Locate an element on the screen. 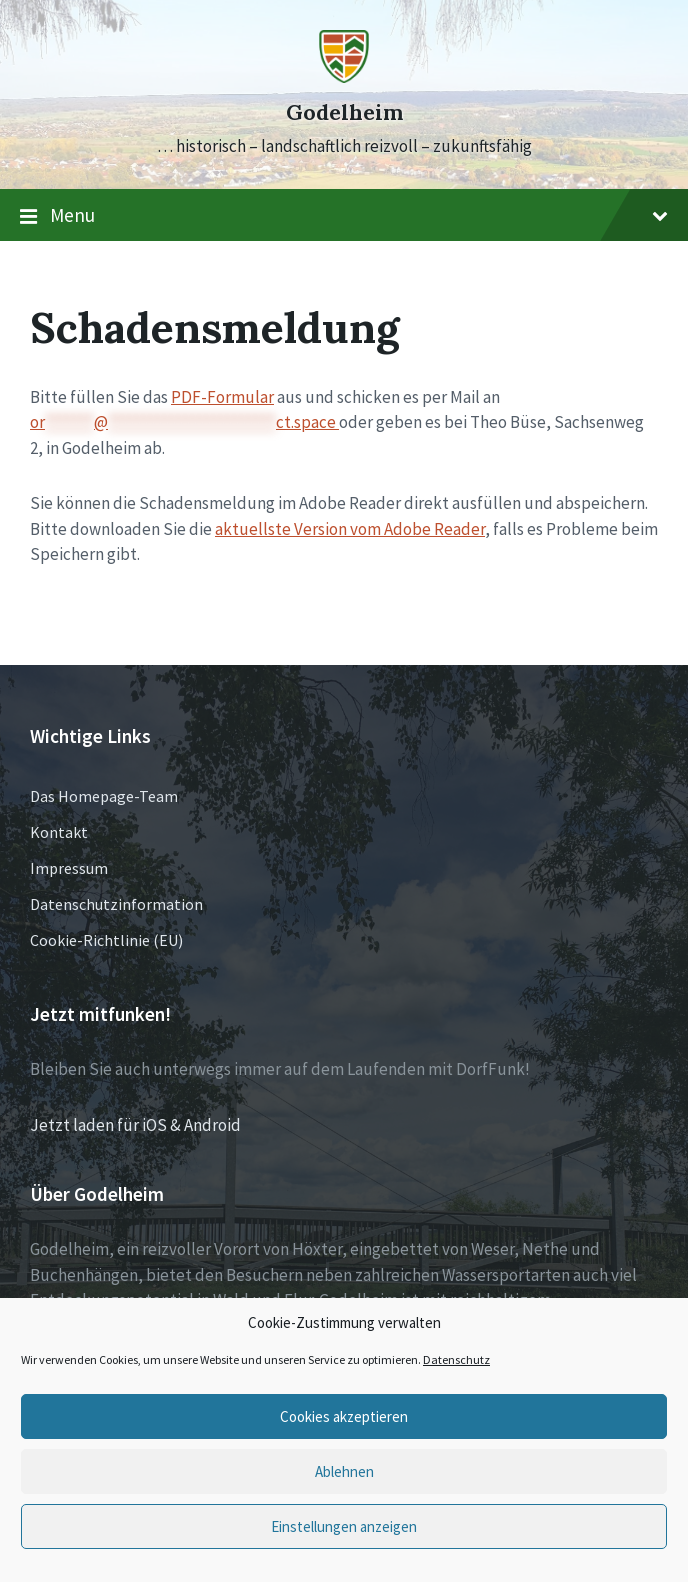 The width and height of the screenshot is (688, 1582). PDF-Formular is located at coordinates (222, 397).